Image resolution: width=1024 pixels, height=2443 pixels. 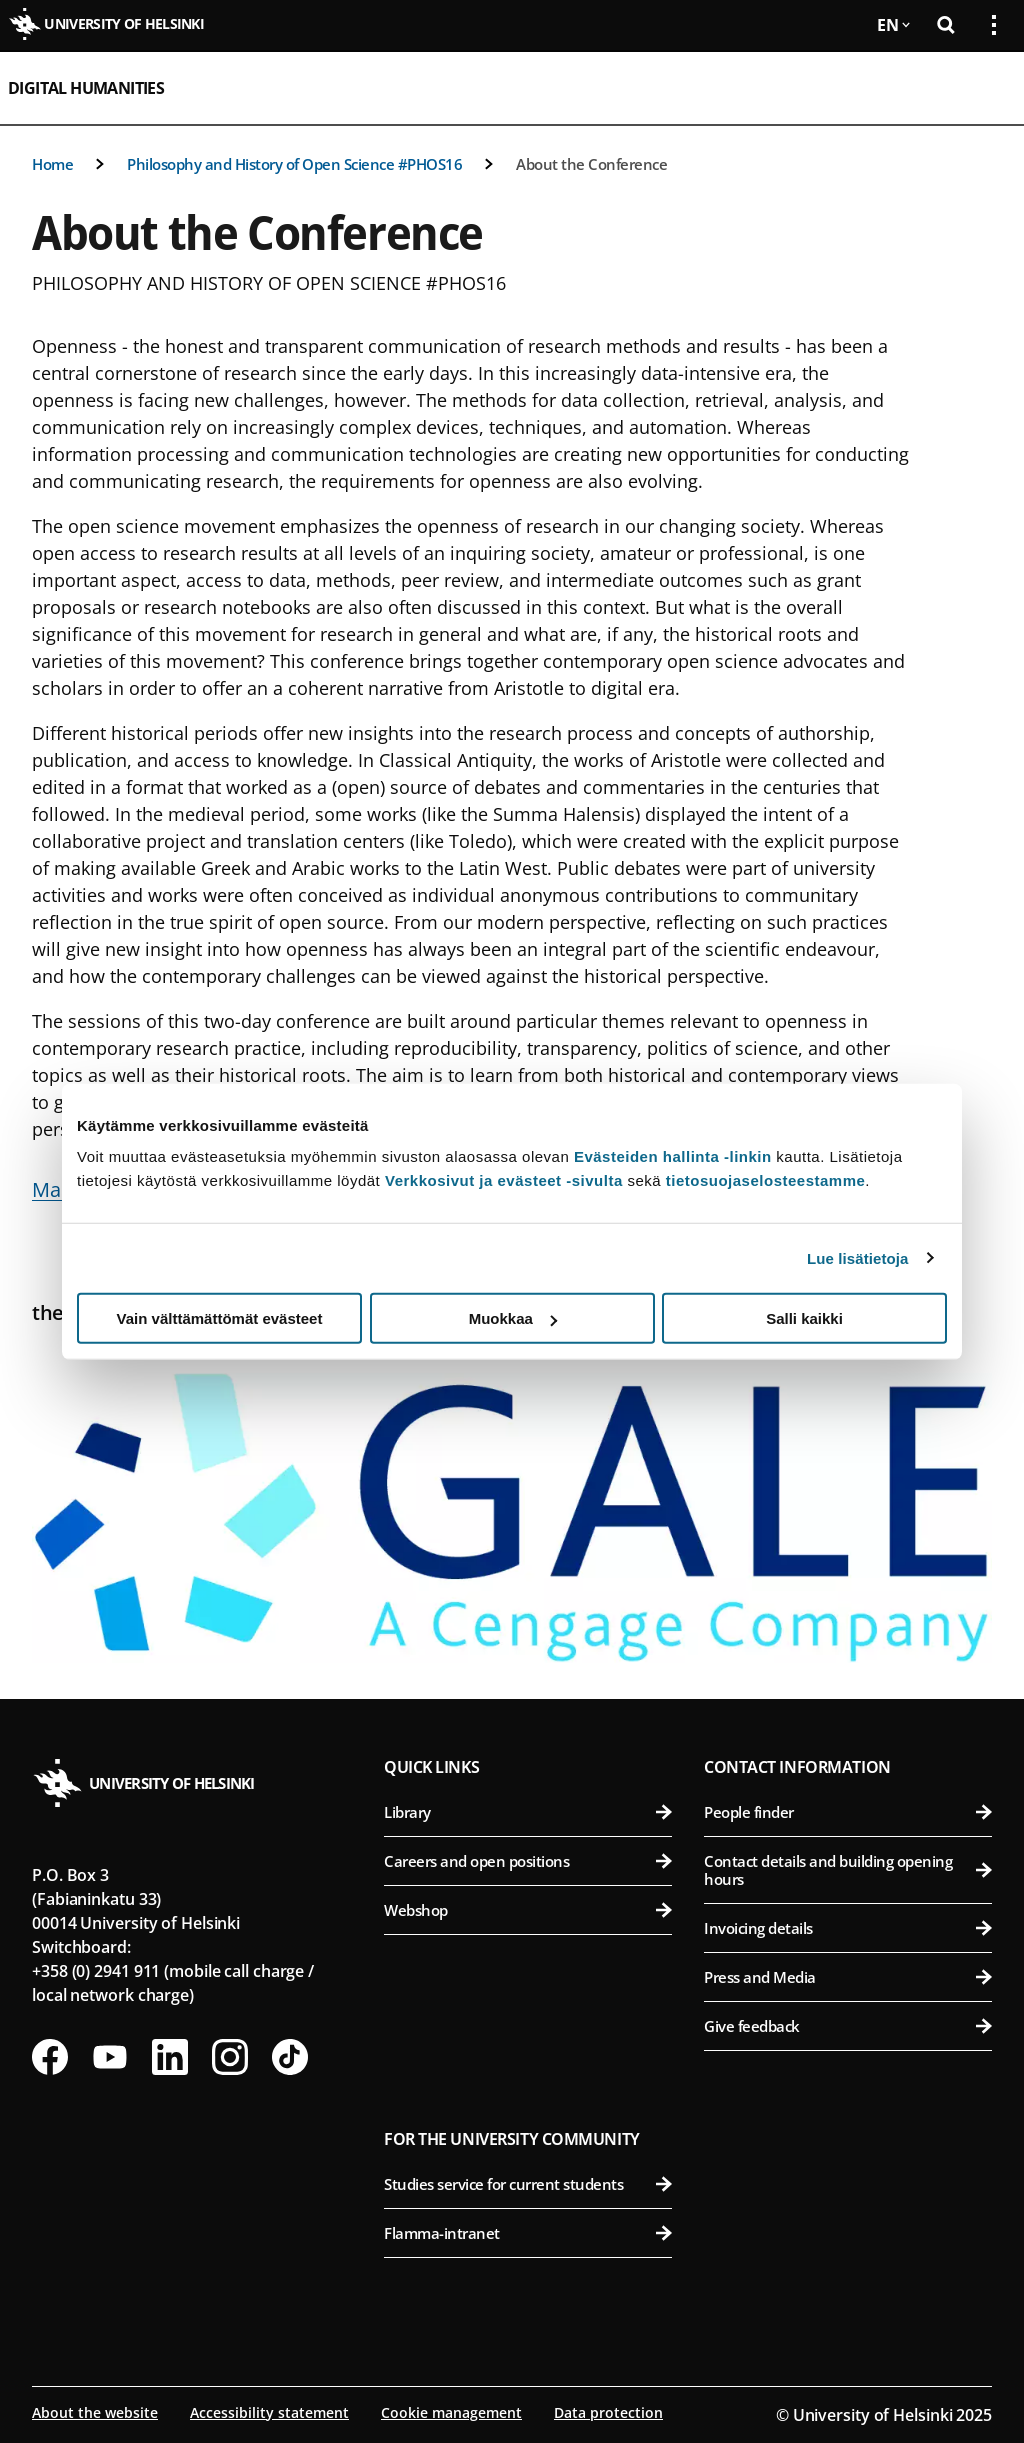 What do you see at coordinates (673, 1156) in the screenshot?
I see `Evästeiden hallinta -linkin` at bounding box center [673, 1156].